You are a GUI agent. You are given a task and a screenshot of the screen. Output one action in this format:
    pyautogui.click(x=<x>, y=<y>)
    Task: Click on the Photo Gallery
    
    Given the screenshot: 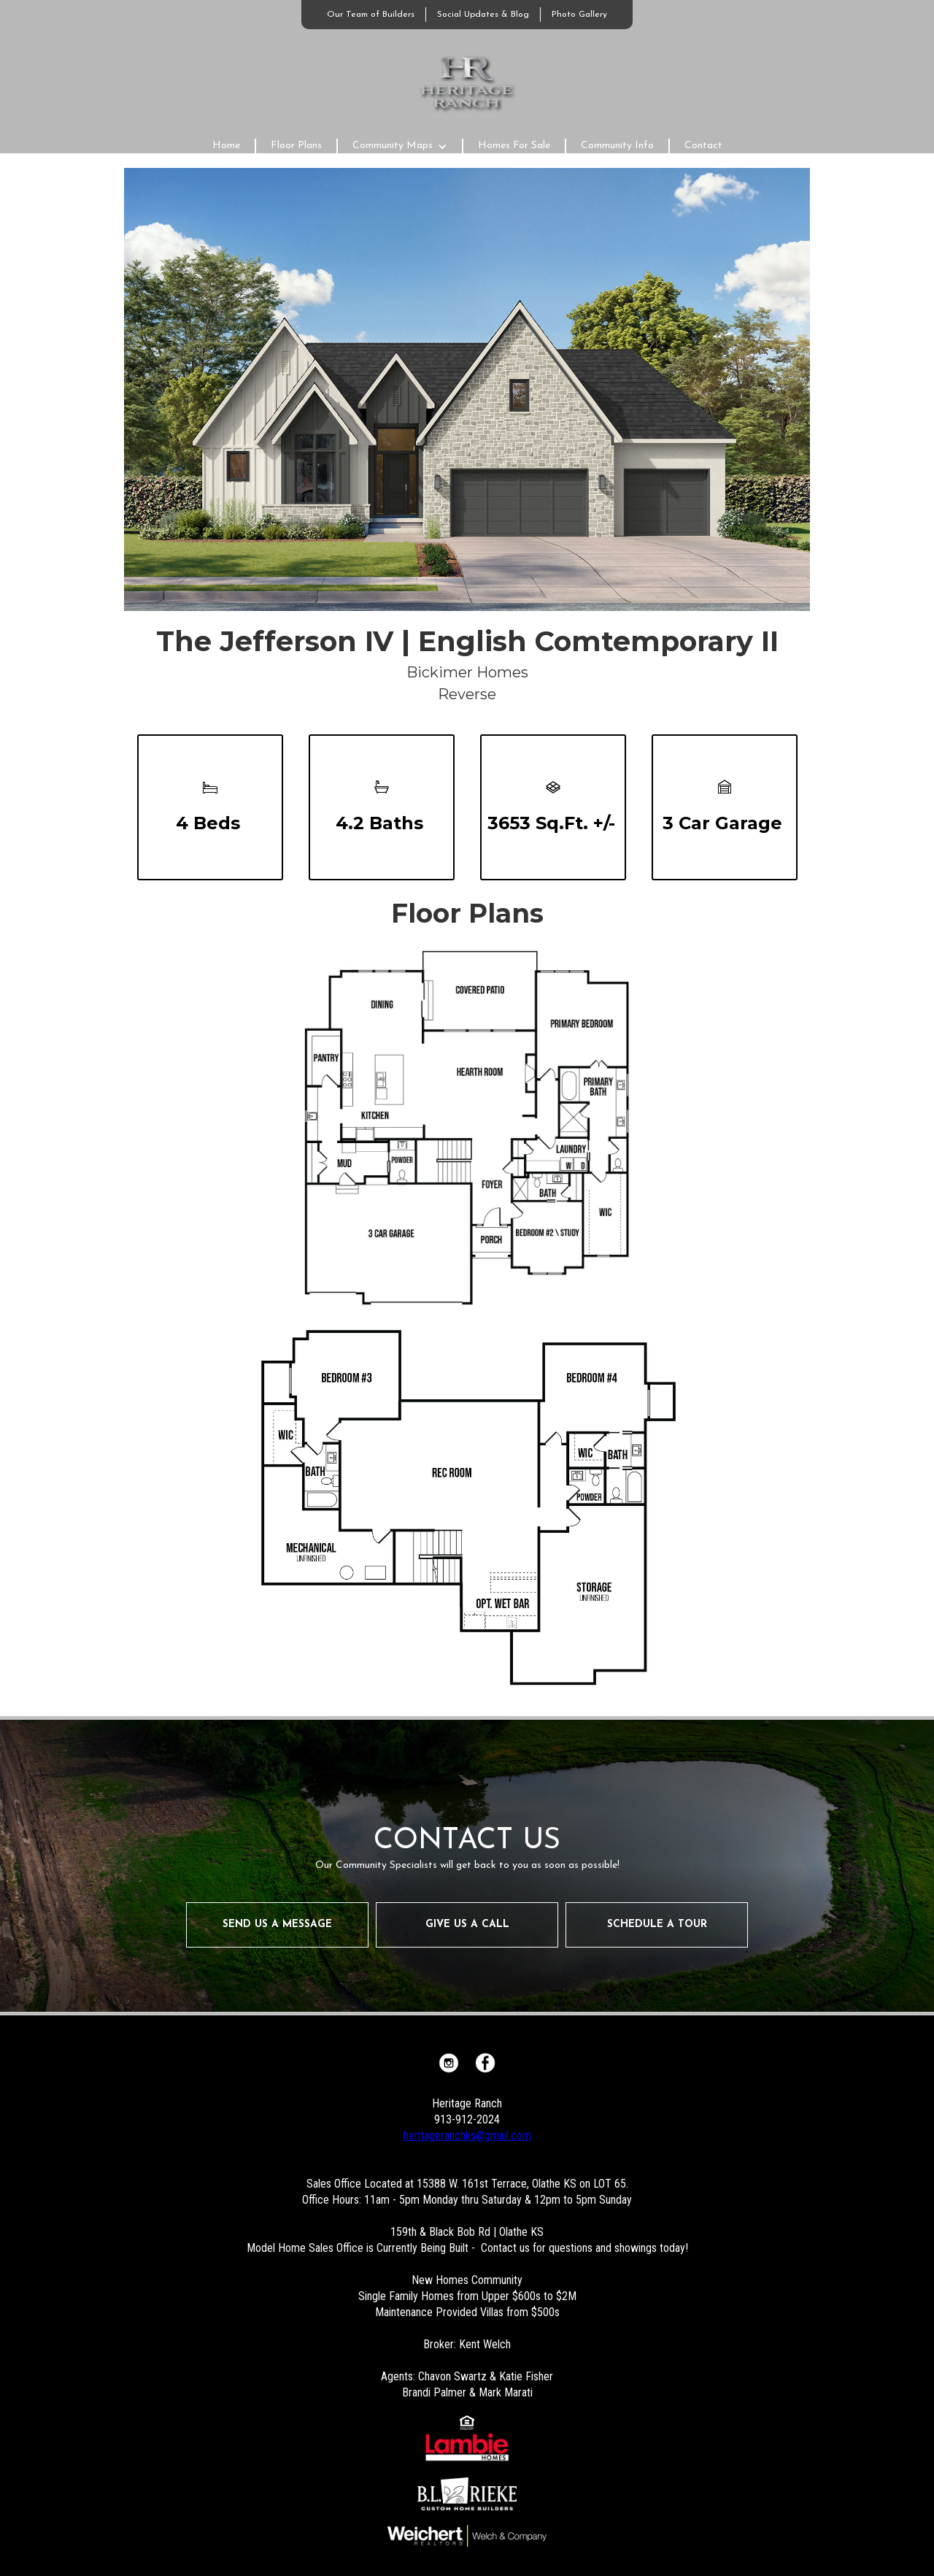 What is the action you would take?
    pyautogui.click(x=579, y=14)
    